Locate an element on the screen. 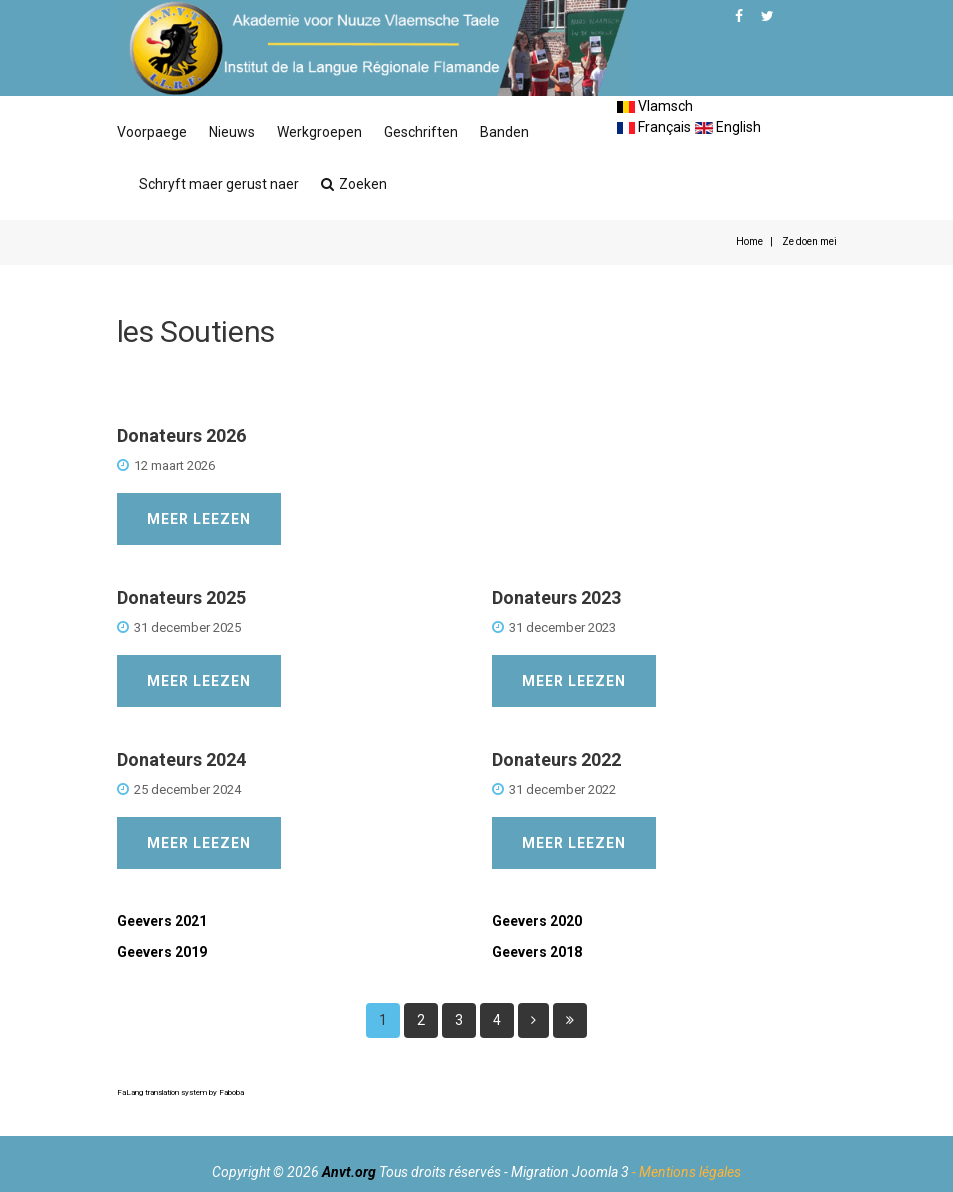 This screenshot has height=1192, width=953. Geevers 2020 is located at coordinates (537, 921).